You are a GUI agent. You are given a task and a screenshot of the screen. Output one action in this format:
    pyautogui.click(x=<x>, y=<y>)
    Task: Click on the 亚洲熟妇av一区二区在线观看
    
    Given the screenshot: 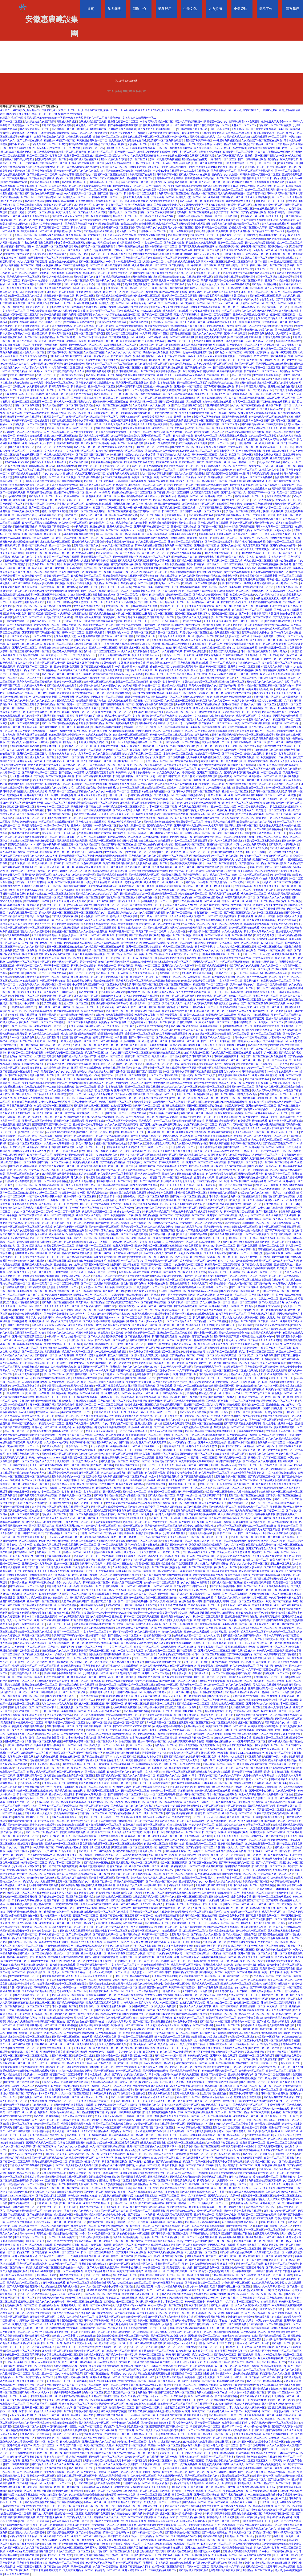 What is the action you would take?
    pyautogui.click(x=168, y=428)
    